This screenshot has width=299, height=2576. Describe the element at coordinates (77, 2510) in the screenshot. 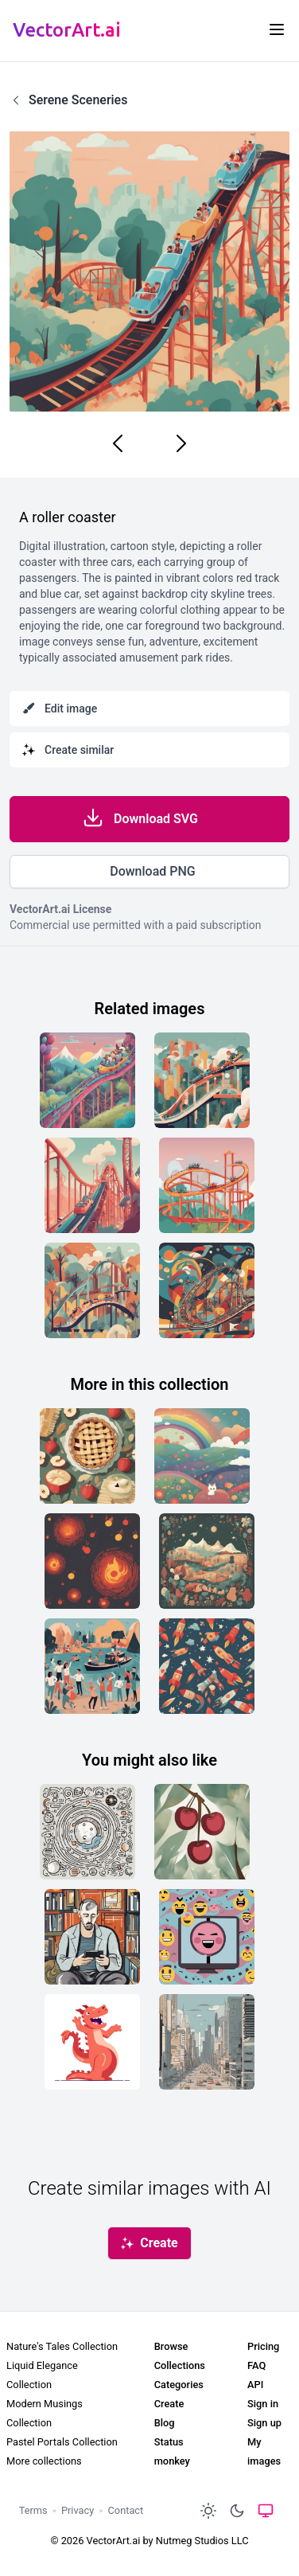

I see `Privacy` at that location.